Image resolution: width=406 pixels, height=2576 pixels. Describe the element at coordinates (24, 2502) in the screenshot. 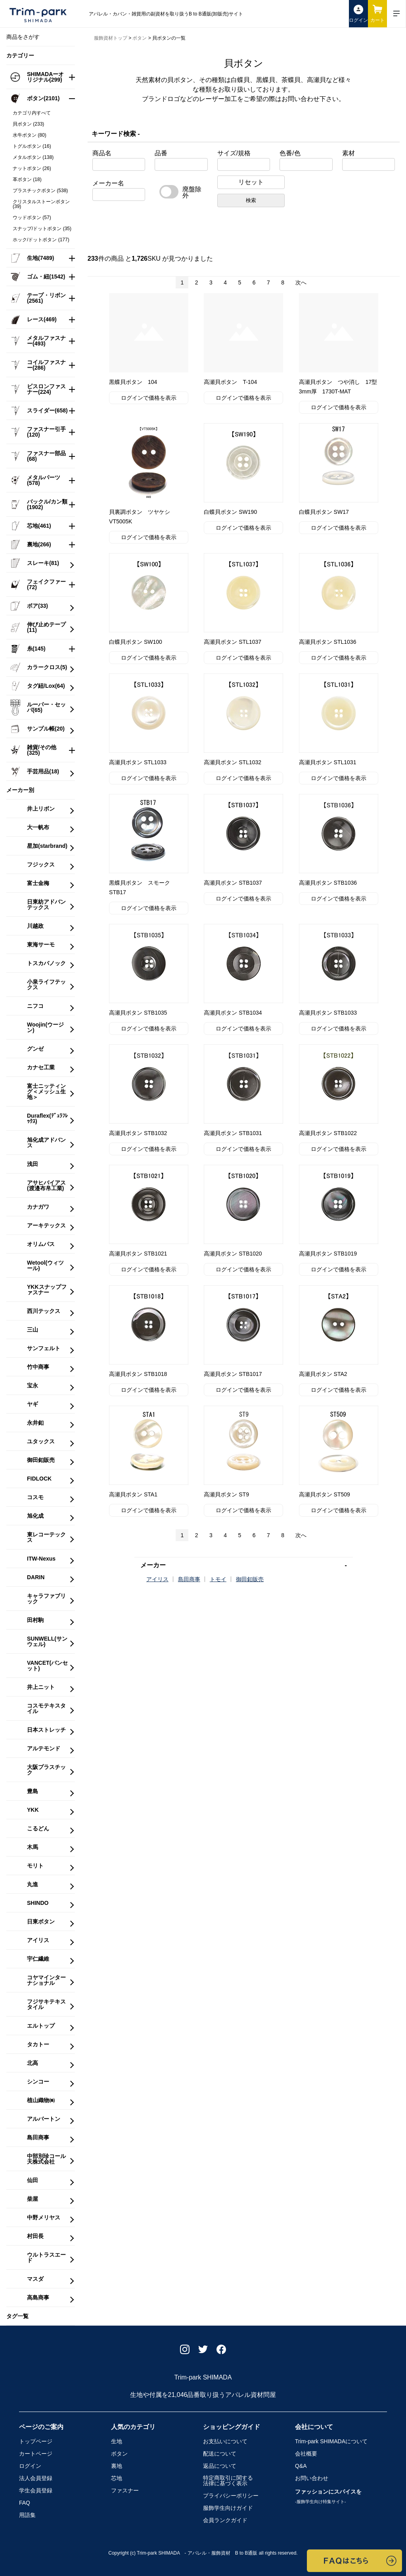

I see `FAQ` at that location.